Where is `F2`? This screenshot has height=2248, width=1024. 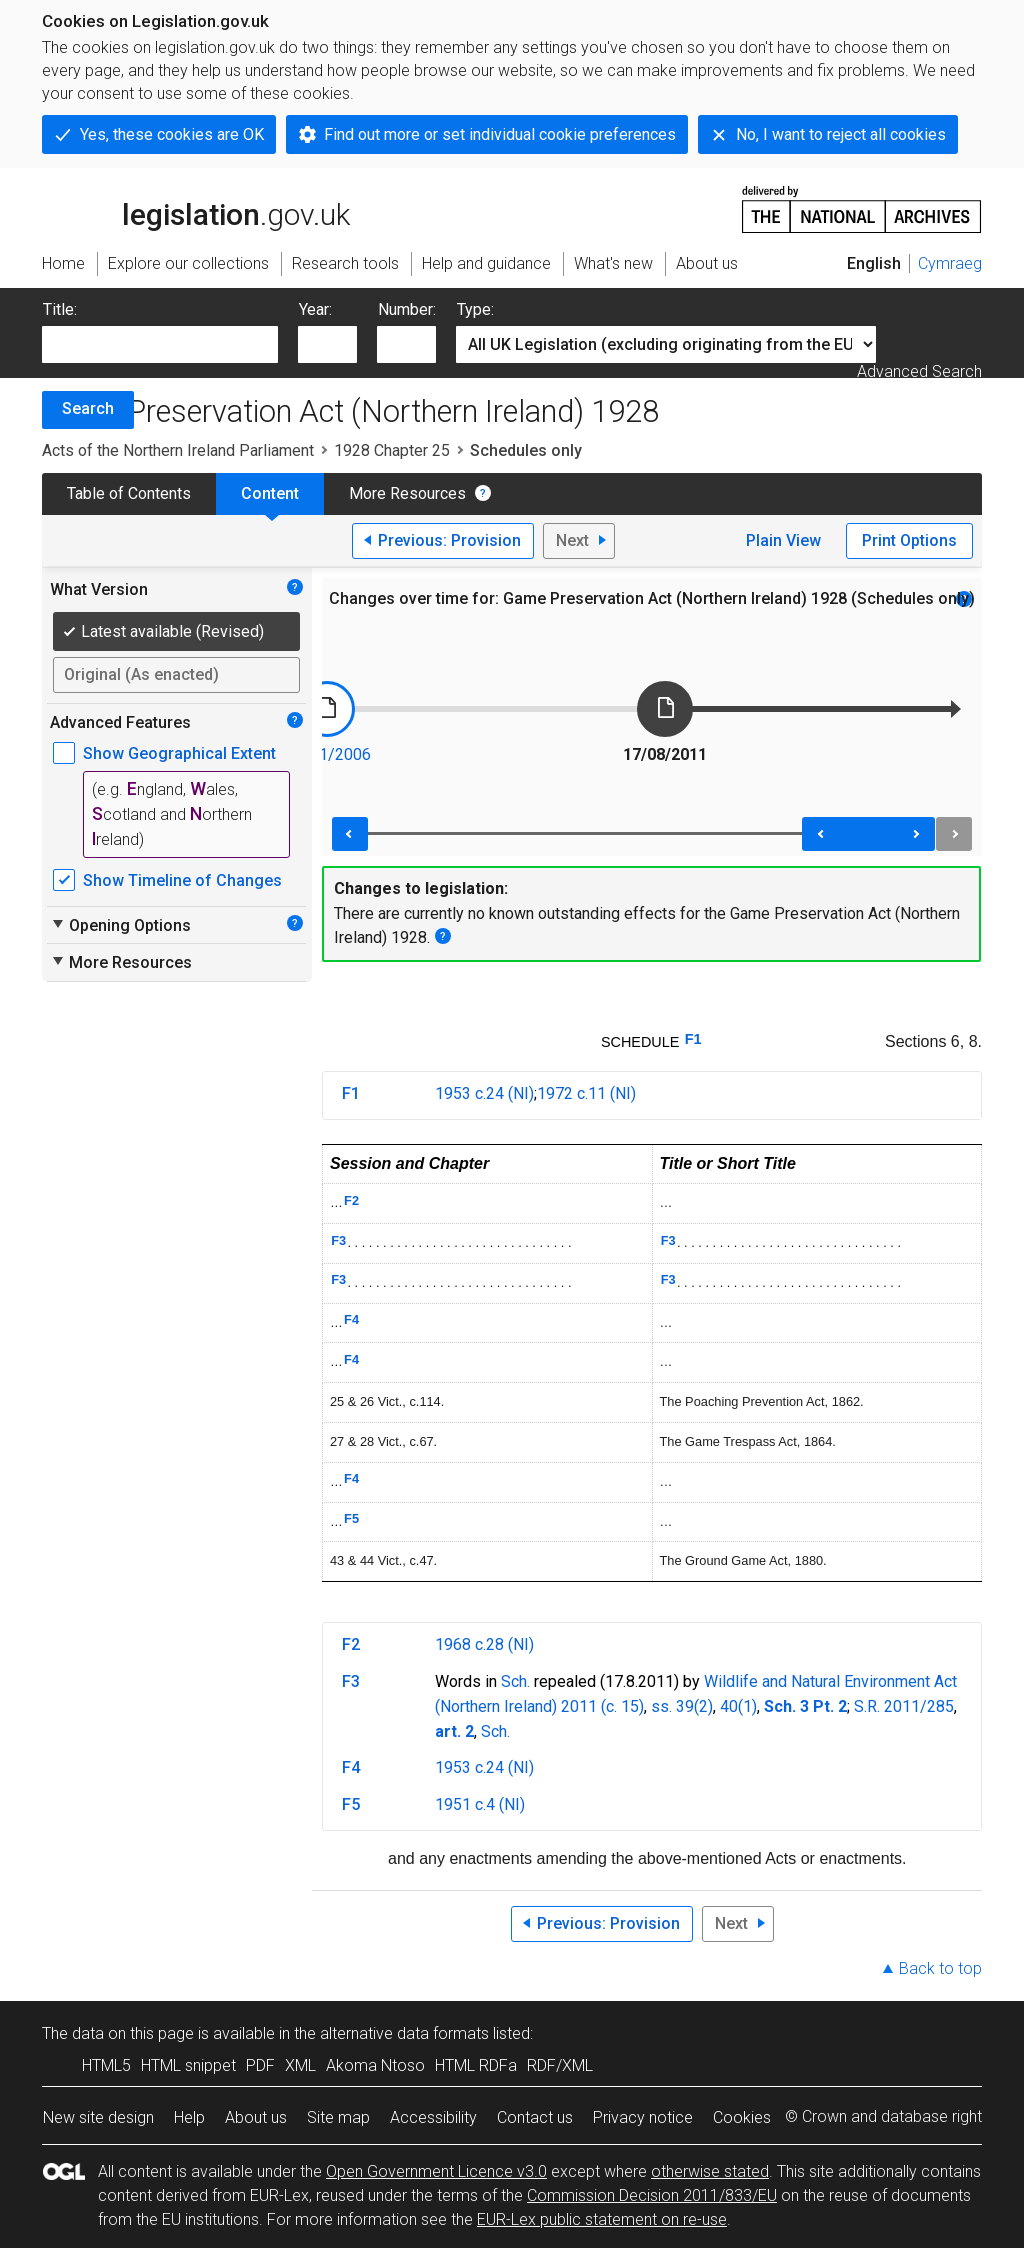
F2 is located at coordinates (351, 1200).